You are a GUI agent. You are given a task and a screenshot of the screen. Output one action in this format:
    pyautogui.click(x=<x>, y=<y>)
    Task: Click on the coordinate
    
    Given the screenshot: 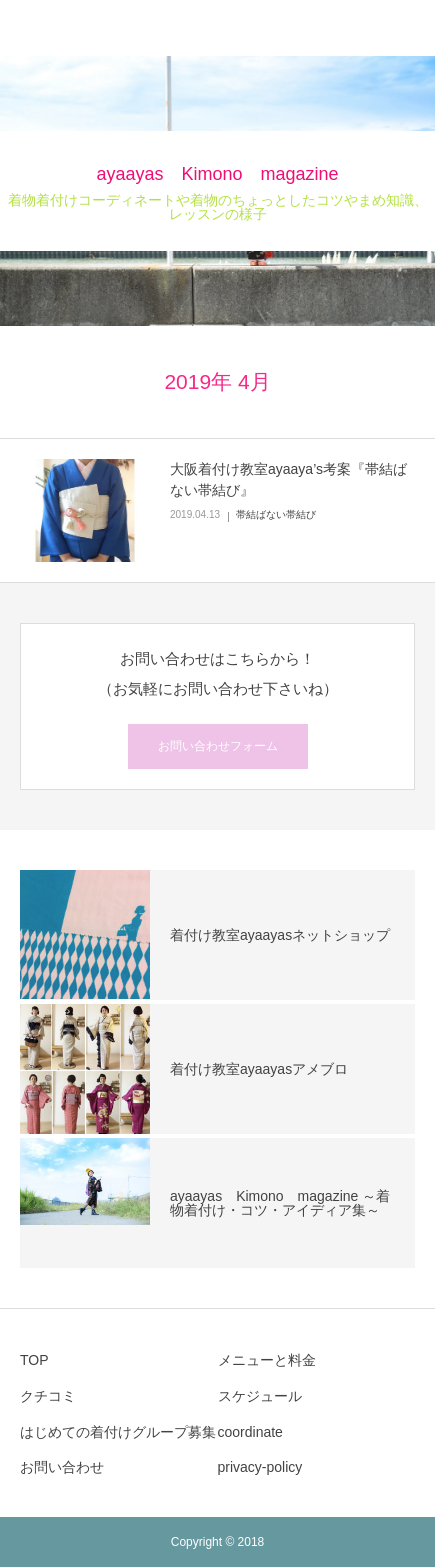 What is the action you would take?
    pyautogui.click(x=250, y=1432)
    